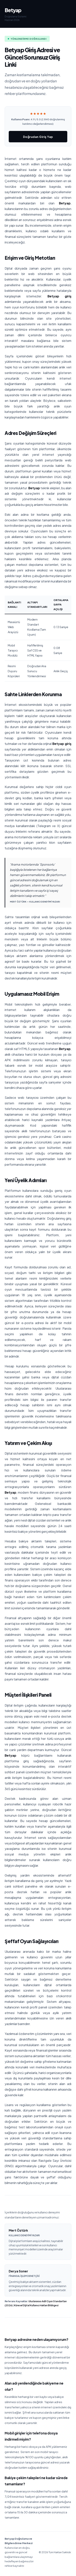  Describe the element at coordinates (13, 10) in the screenshot. I see `Betyap` at that location.